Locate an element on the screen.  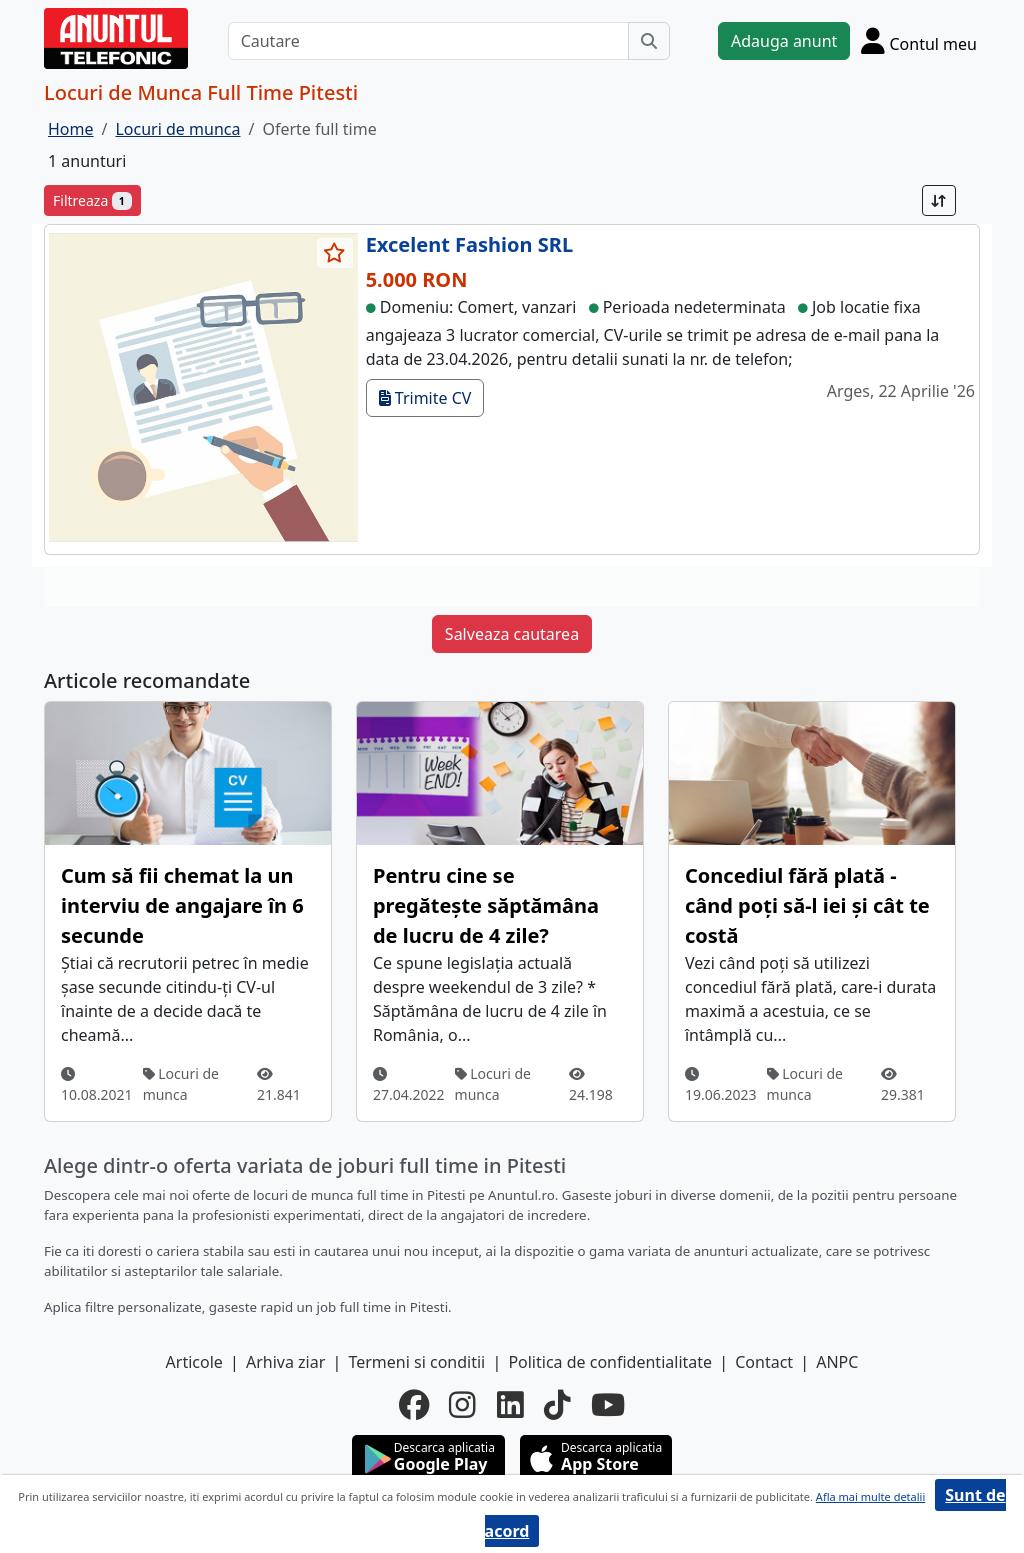
Filtreaza is located at coordinates (92, 200).